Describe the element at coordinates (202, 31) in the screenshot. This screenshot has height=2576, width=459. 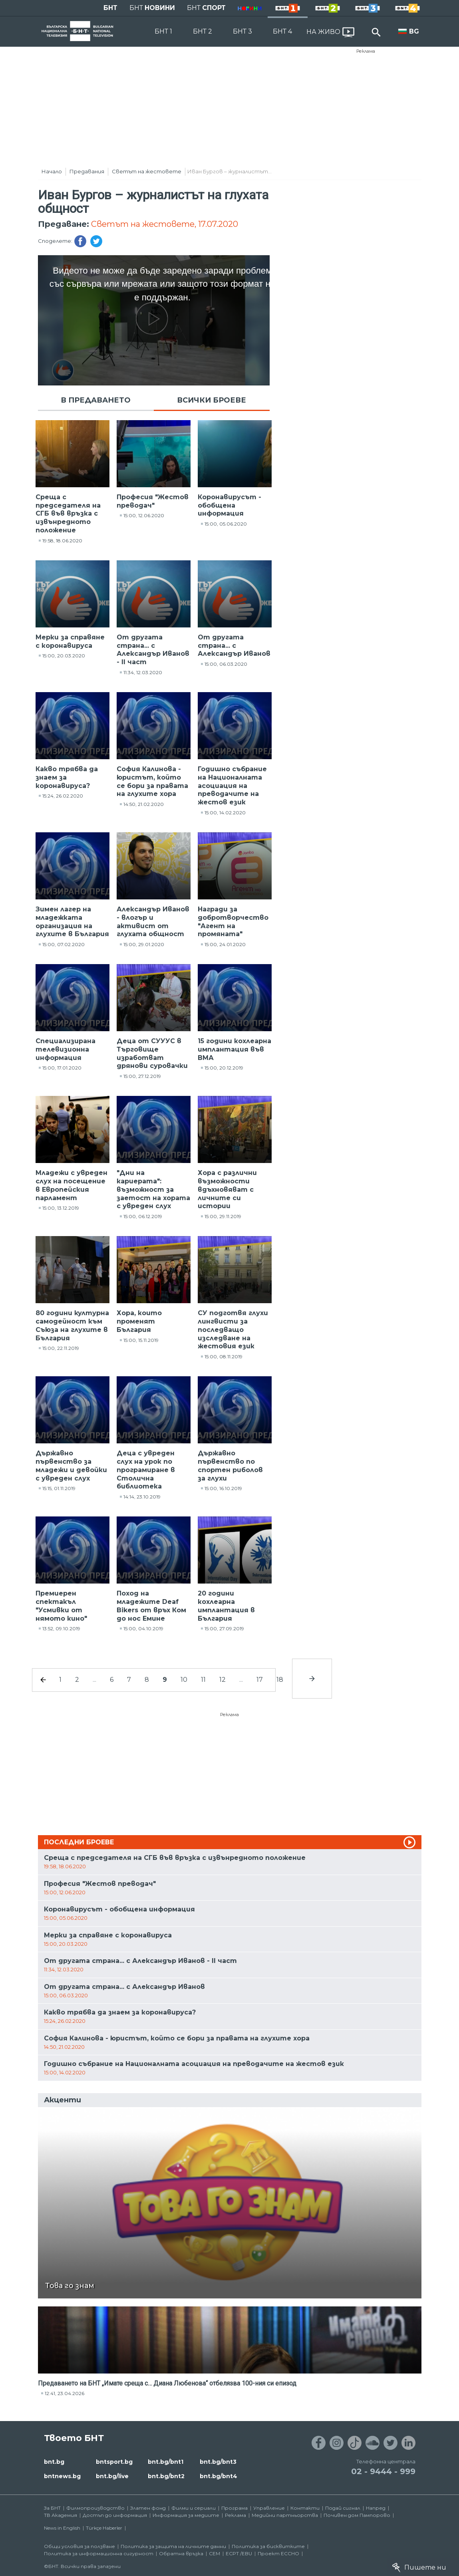
I see `БНТ 2` at that location.